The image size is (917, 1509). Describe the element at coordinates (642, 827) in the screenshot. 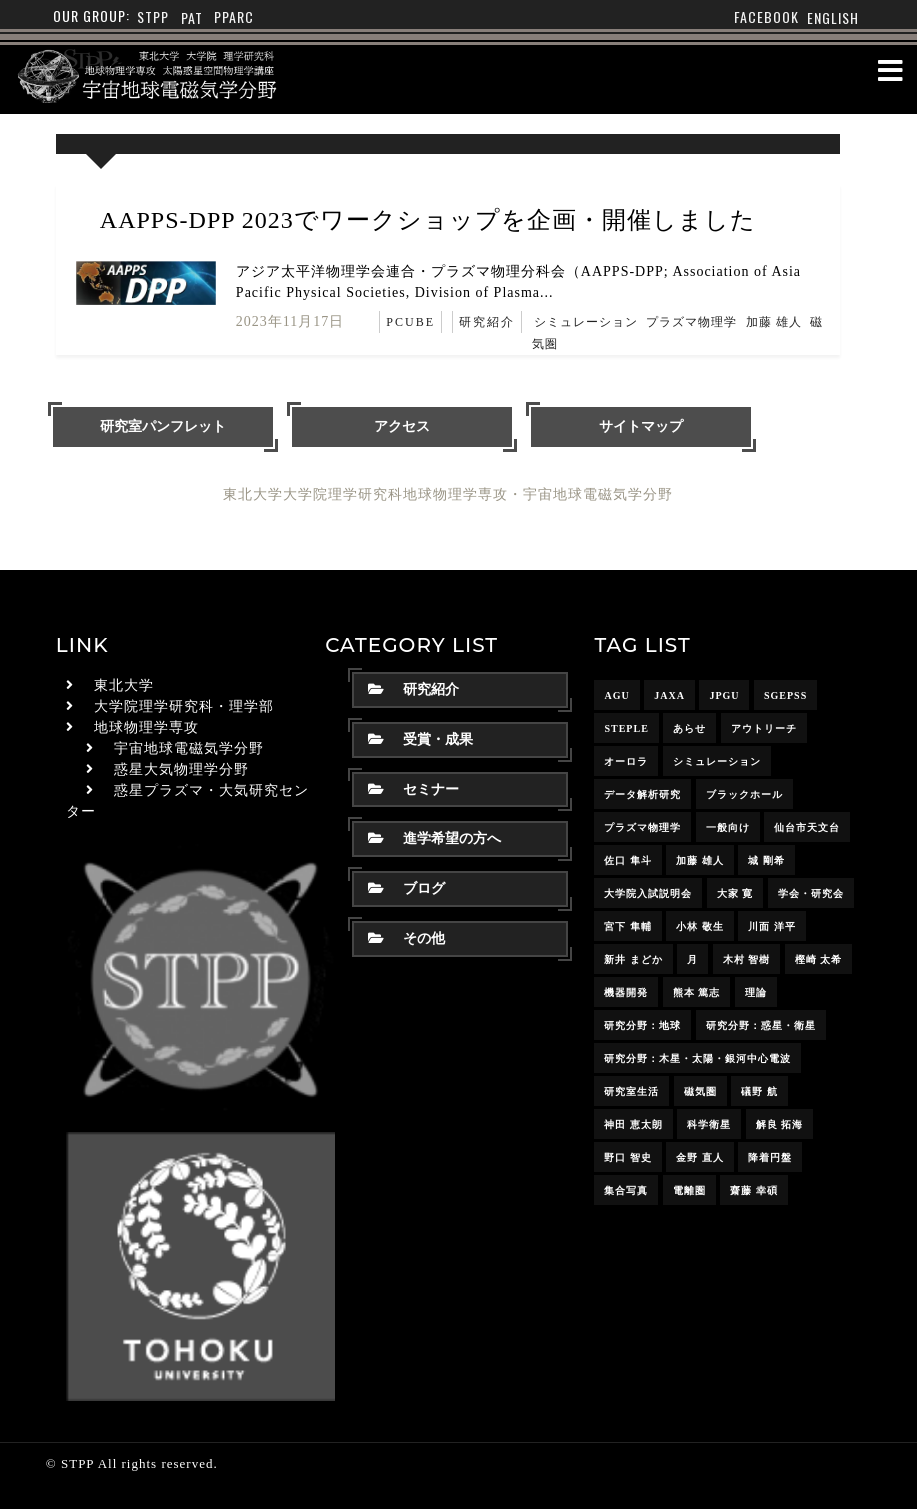

I see `プラズマ物理学 [プラズマ物理学 (15個の項目)]` at that location.